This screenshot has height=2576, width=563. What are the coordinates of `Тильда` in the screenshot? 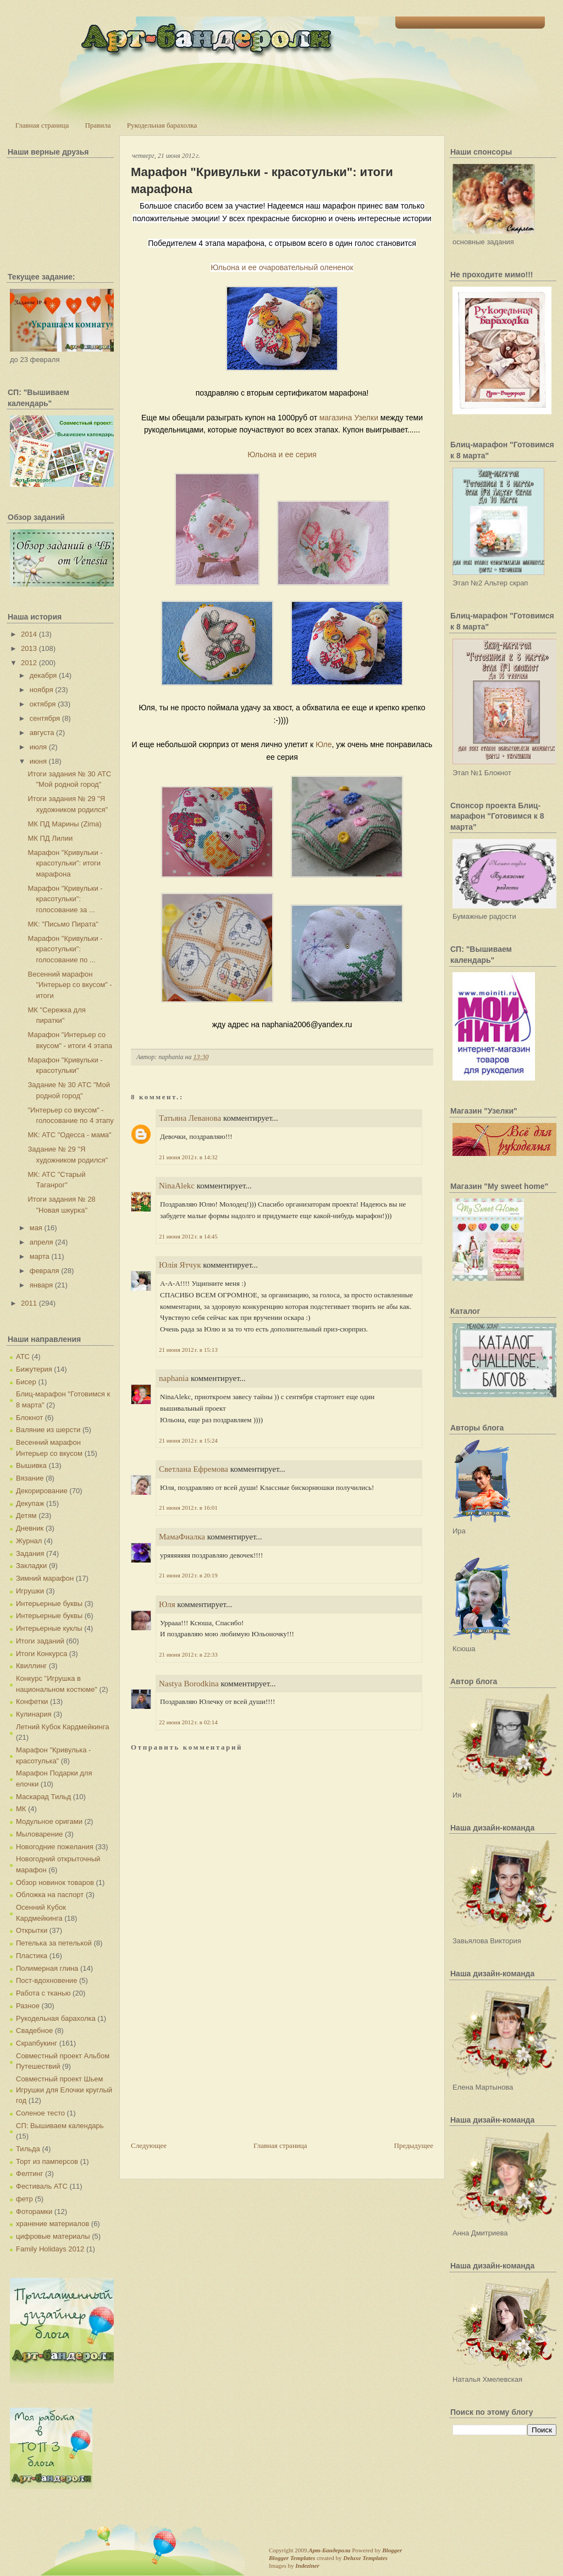 It's located at (28, 2149).